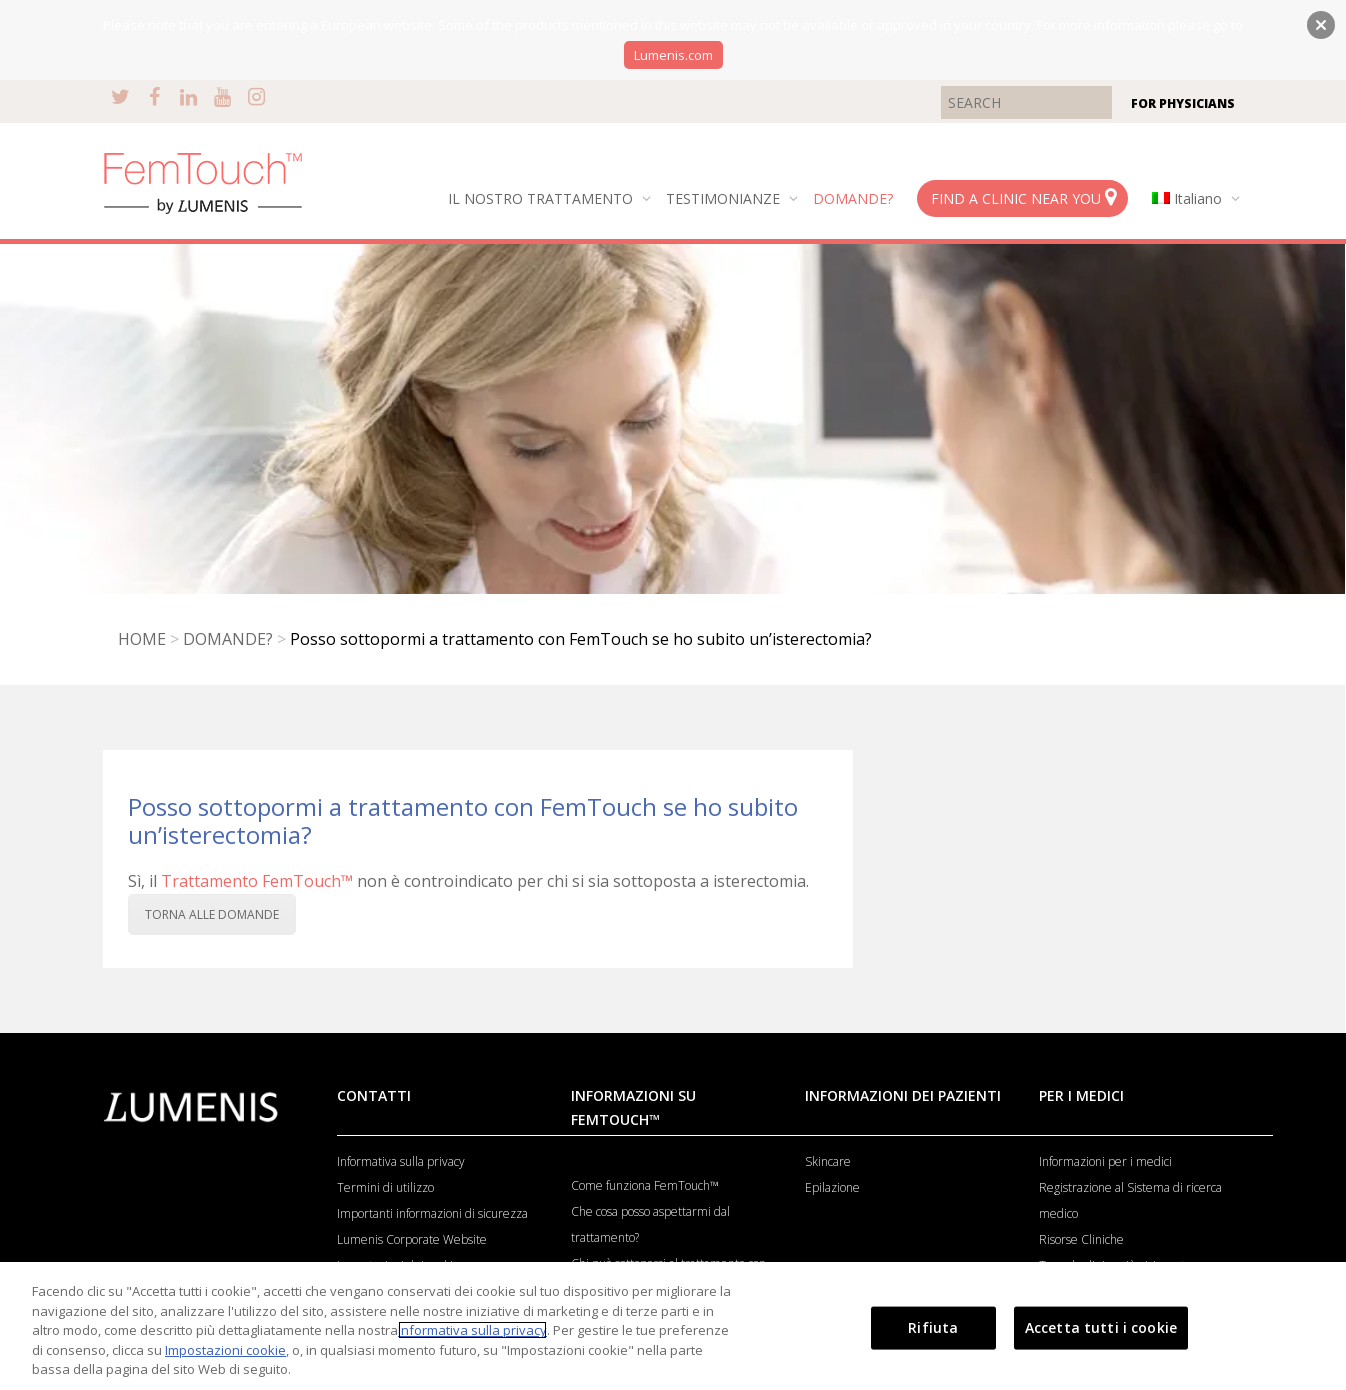 This screenshot has height=1390, width=1346. Describe the element at coordinates (257, 881) in the screenshot. I see `Trattamento FemTouch™` at that location.